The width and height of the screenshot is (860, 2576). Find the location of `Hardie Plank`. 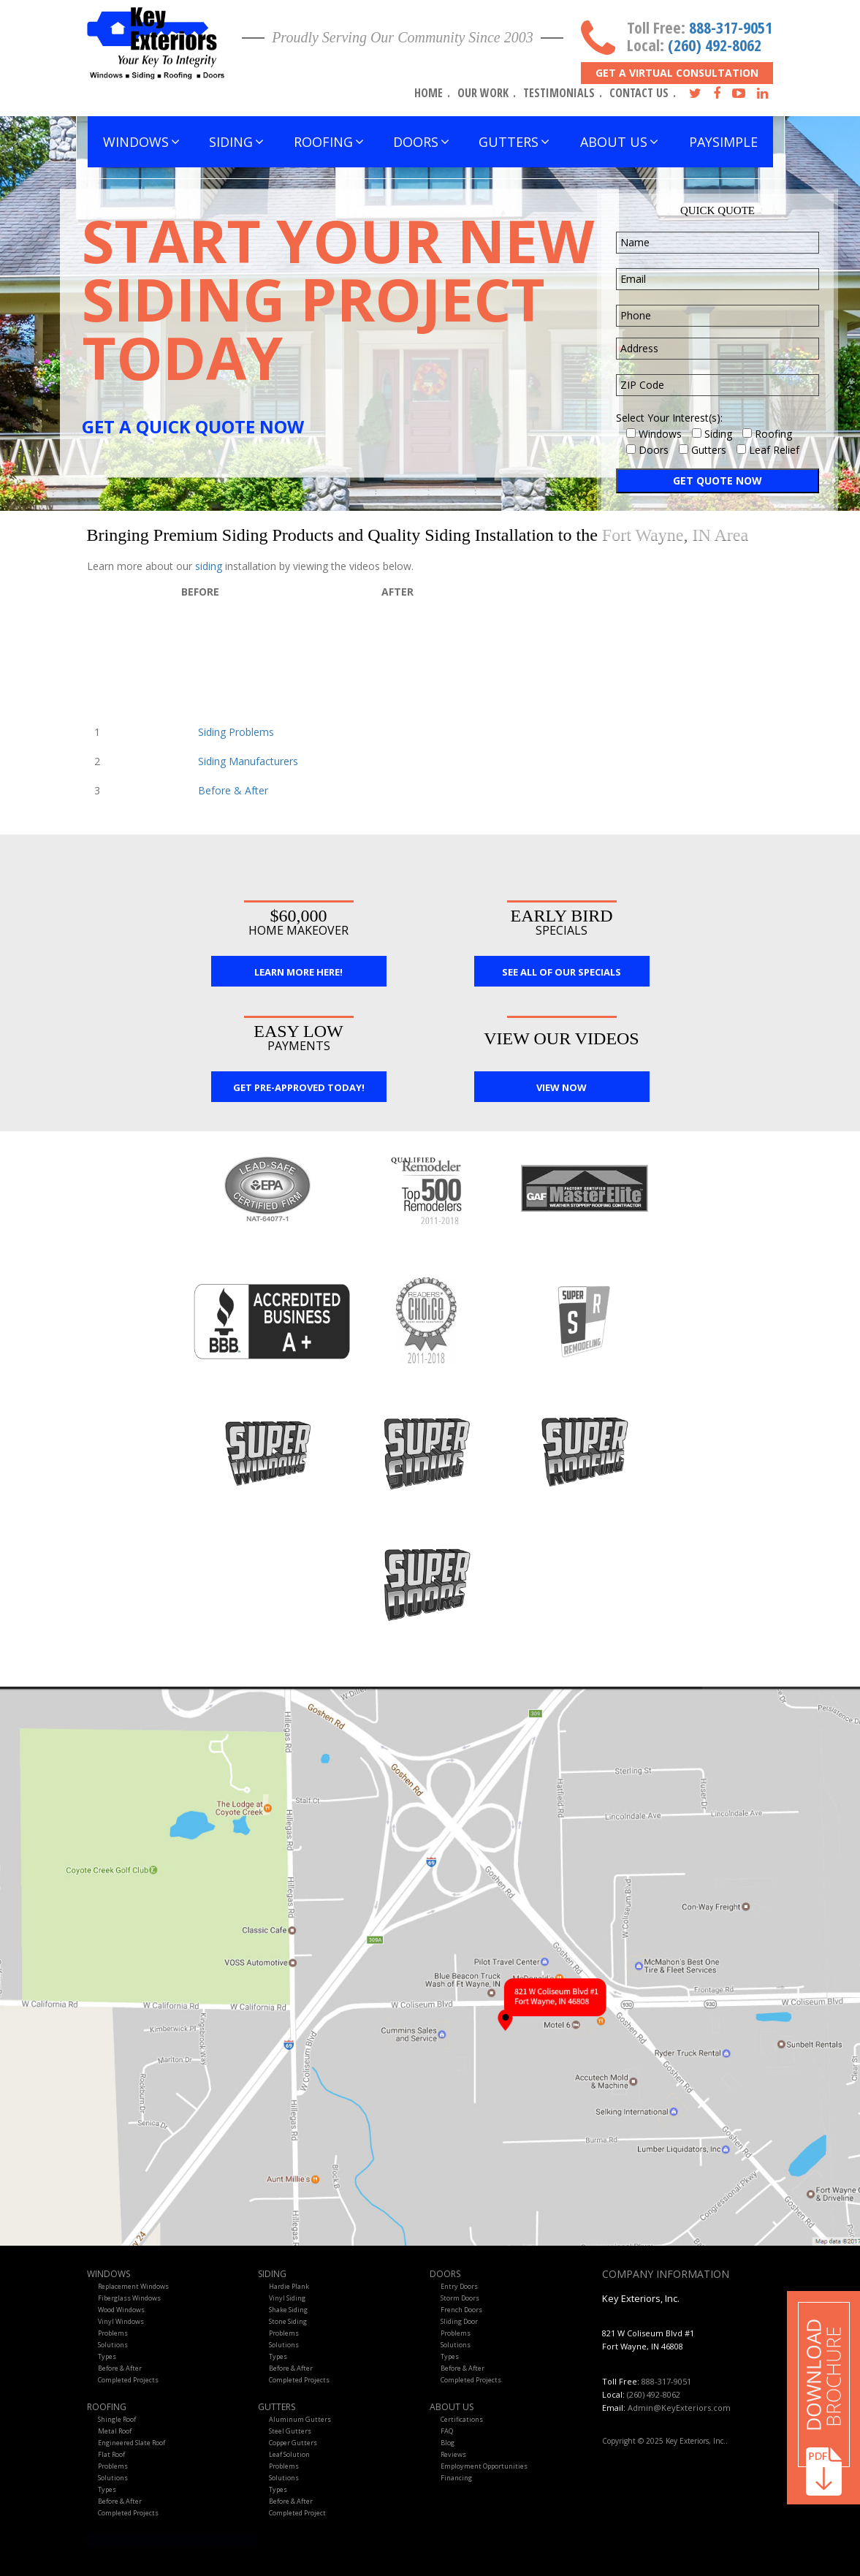

Hardie Plank is located at coordinates (289, 2286).